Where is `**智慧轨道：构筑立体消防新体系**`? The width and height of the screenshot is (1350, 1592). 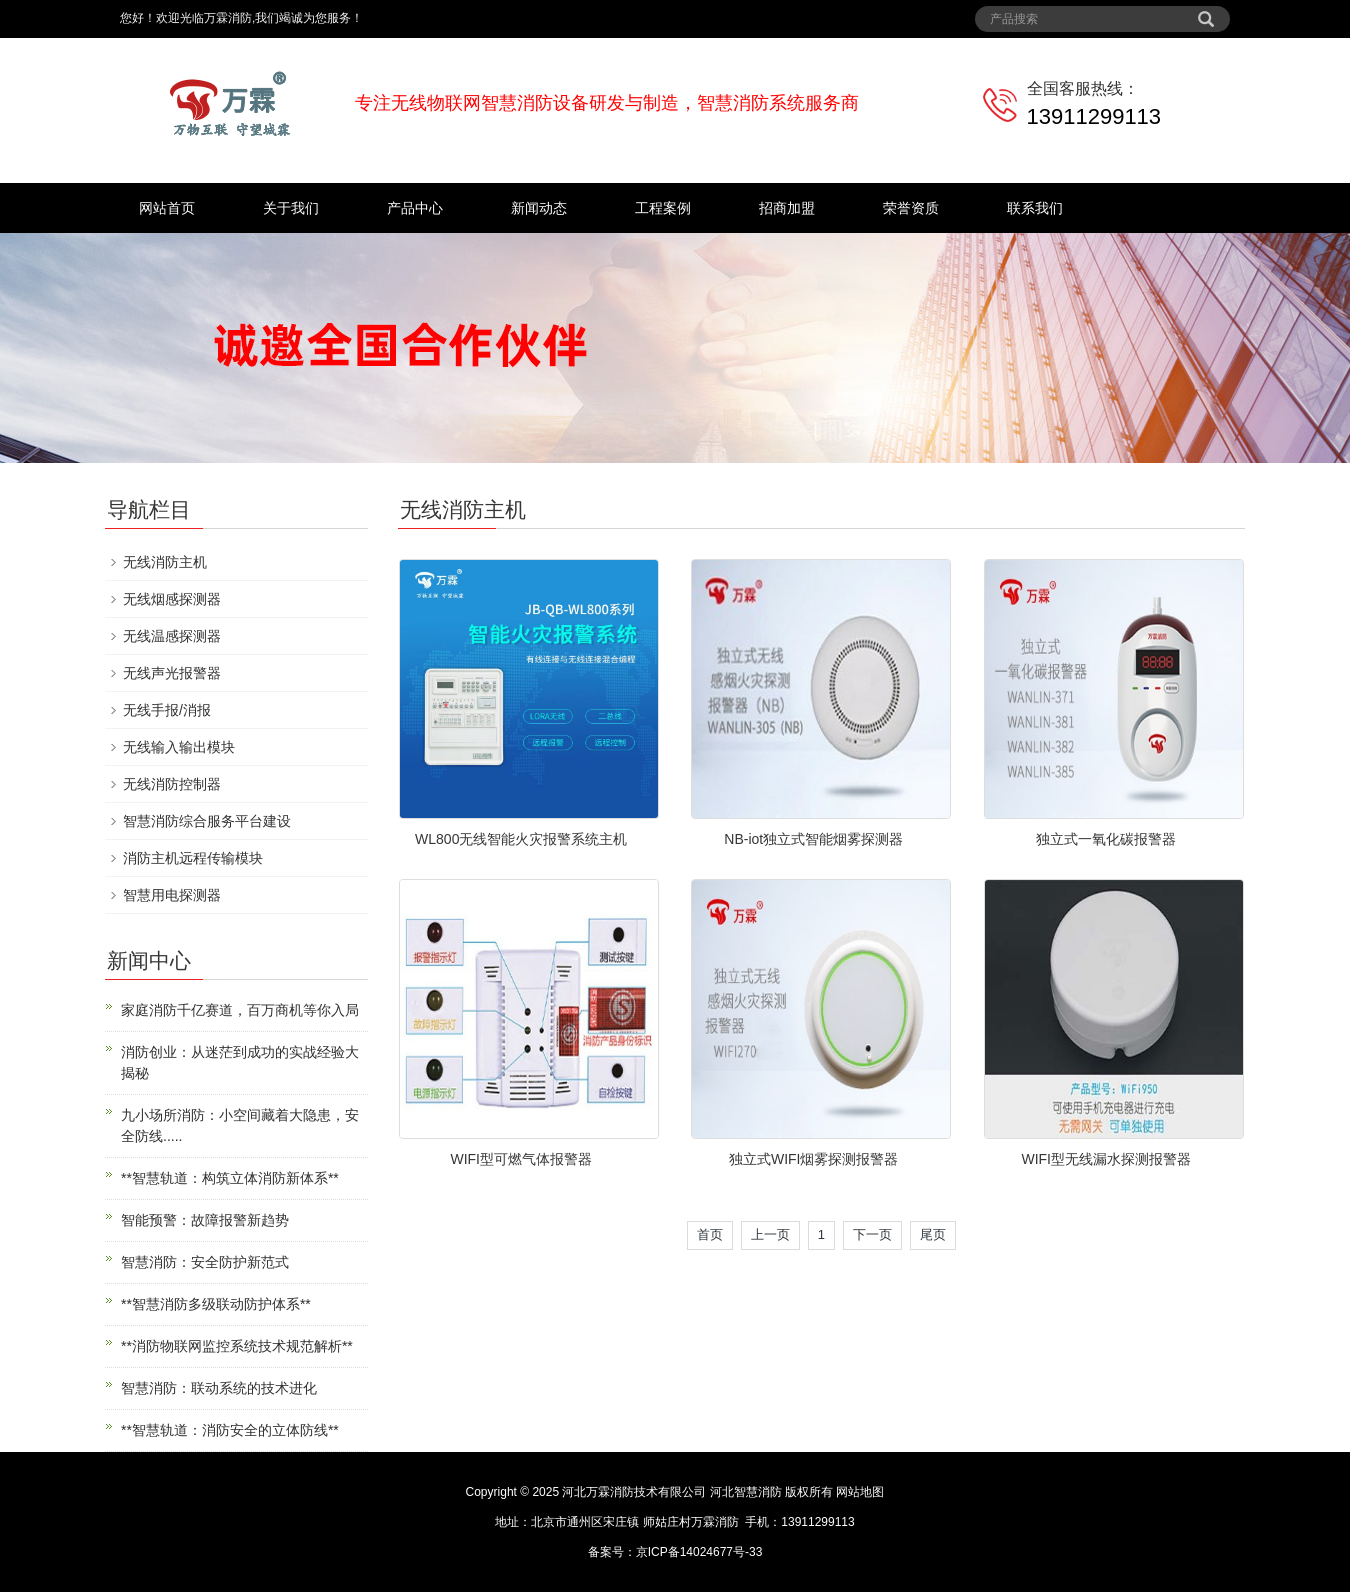
**智慧轨道：构筑立体消防新体系** is located at coordinates (230, 1178).